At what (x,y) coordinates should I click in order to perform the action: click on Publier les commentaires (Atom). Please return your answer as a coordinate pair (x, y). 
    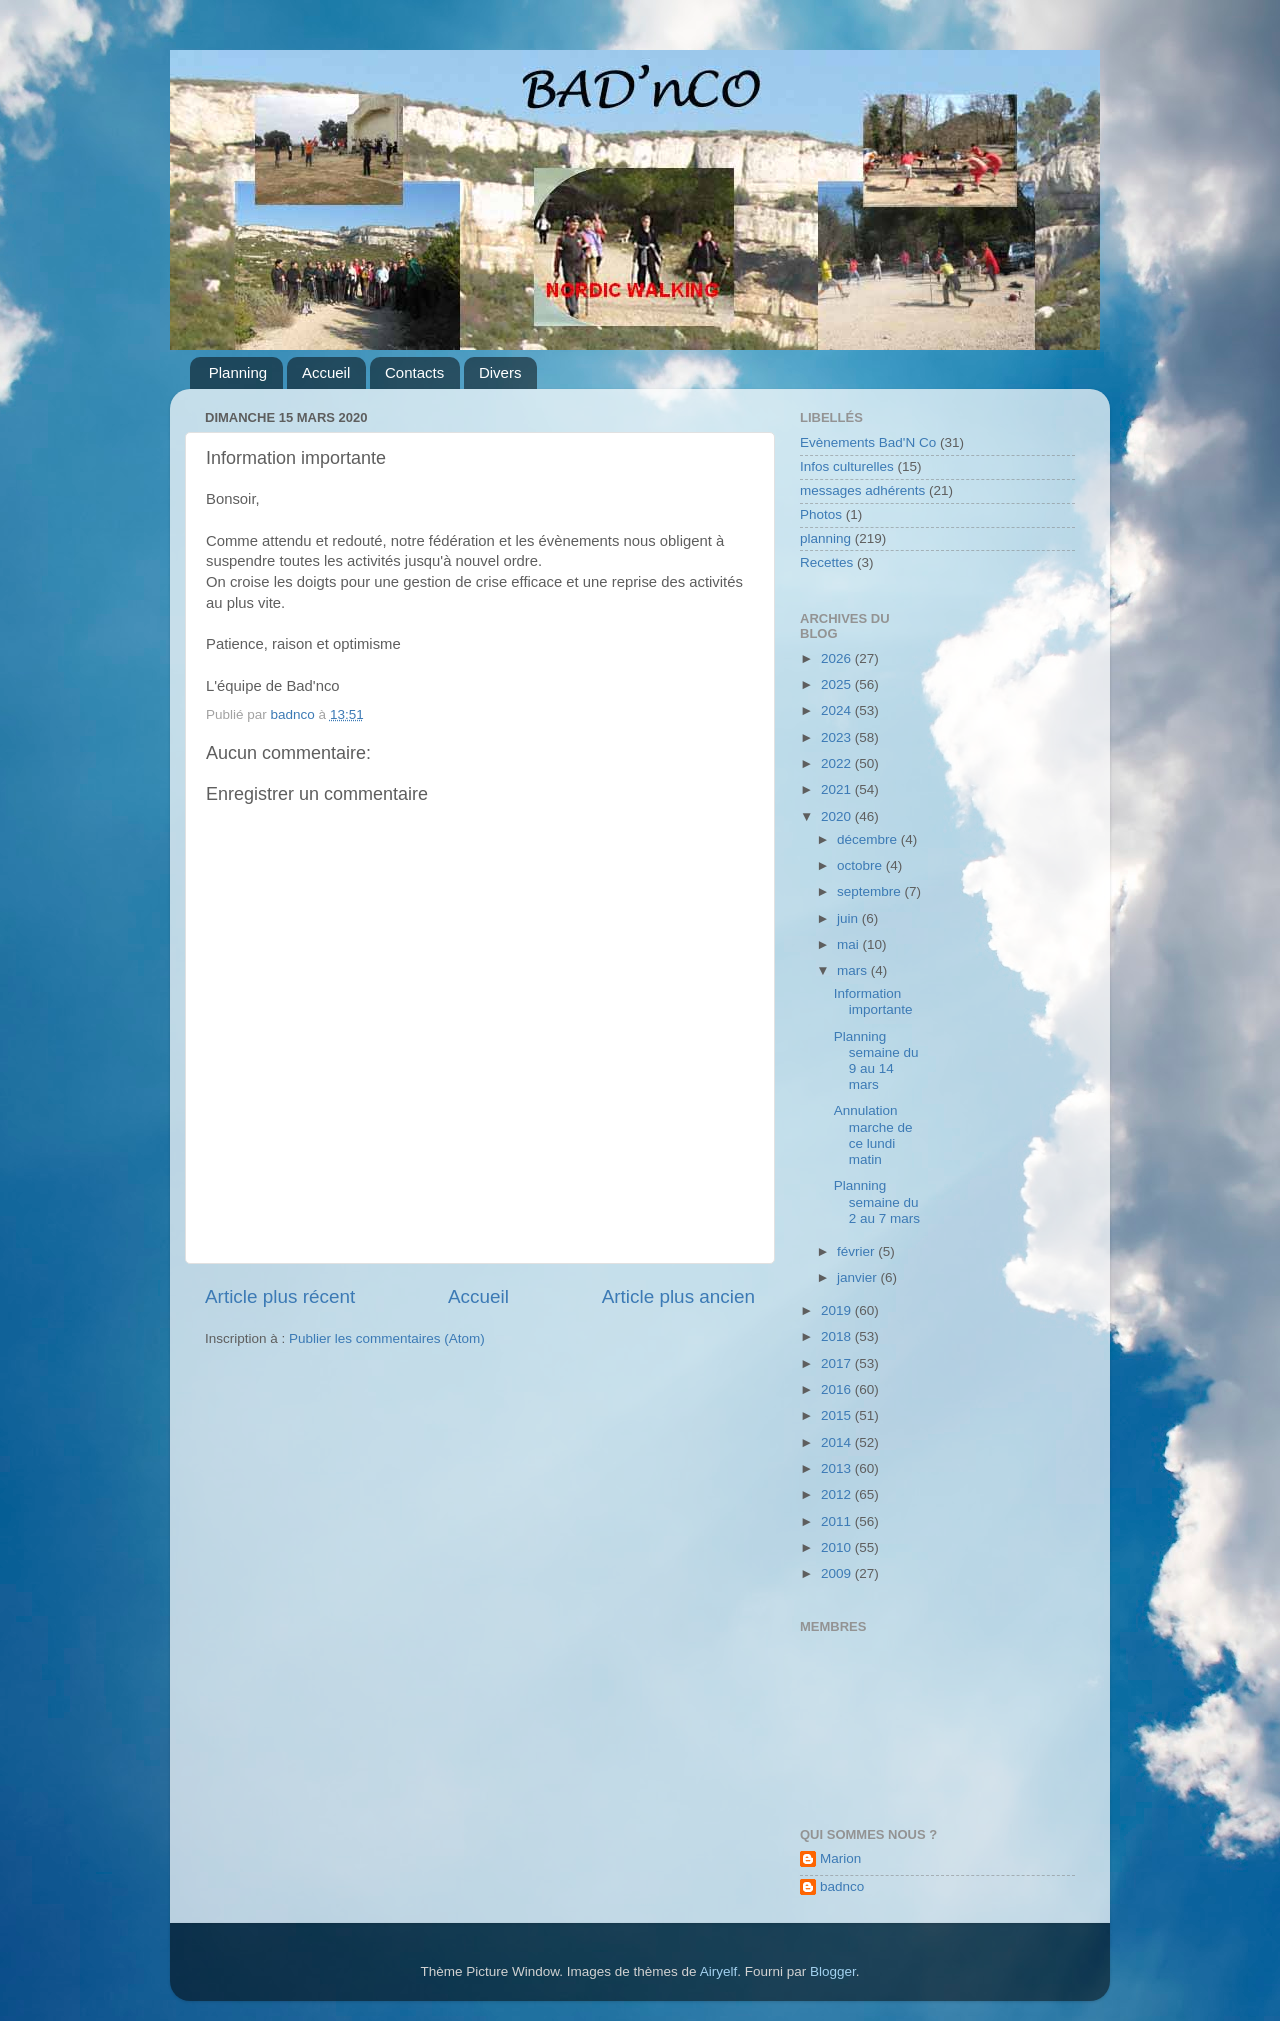
    Looking at the image, I should click on (387, 1338).